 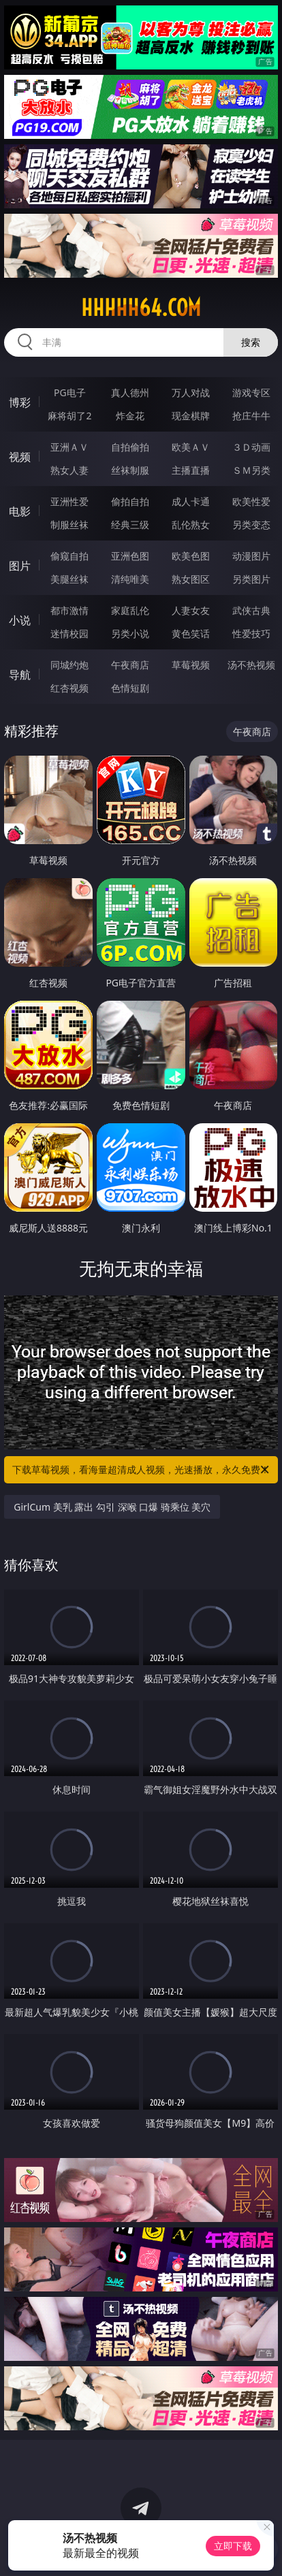 I want to click on 迷情校园, so click(x=69, y=633).